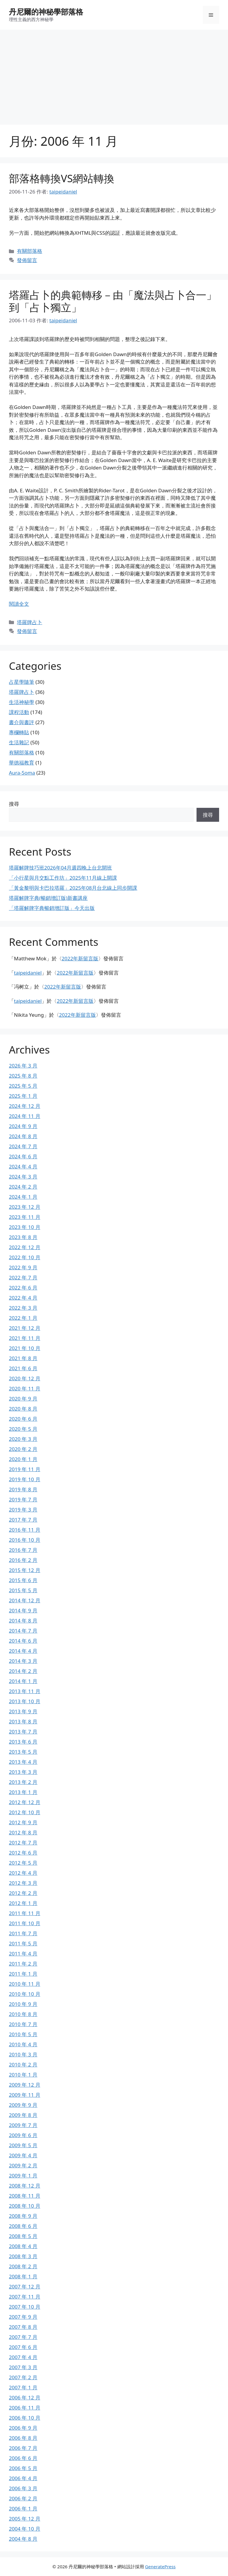  What do you see at coordinates (23, 2377) in the screenshot?
I see `2007 年 2 月` at bounding box center [23, 2377].